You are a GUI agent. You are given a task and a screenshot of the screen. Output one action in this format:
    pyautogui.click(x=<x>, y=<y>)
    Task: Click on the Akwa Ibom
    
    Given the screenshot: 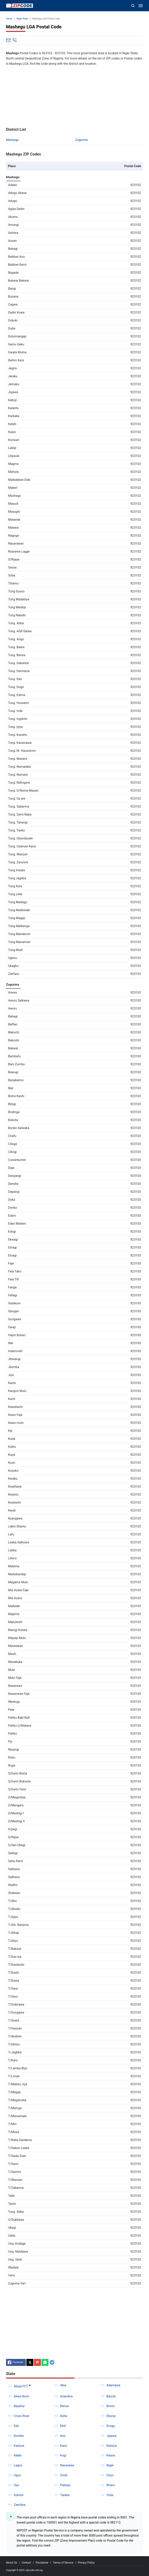 What is the action you would take?
    pyautogui.click(x=21, y=2396)
    